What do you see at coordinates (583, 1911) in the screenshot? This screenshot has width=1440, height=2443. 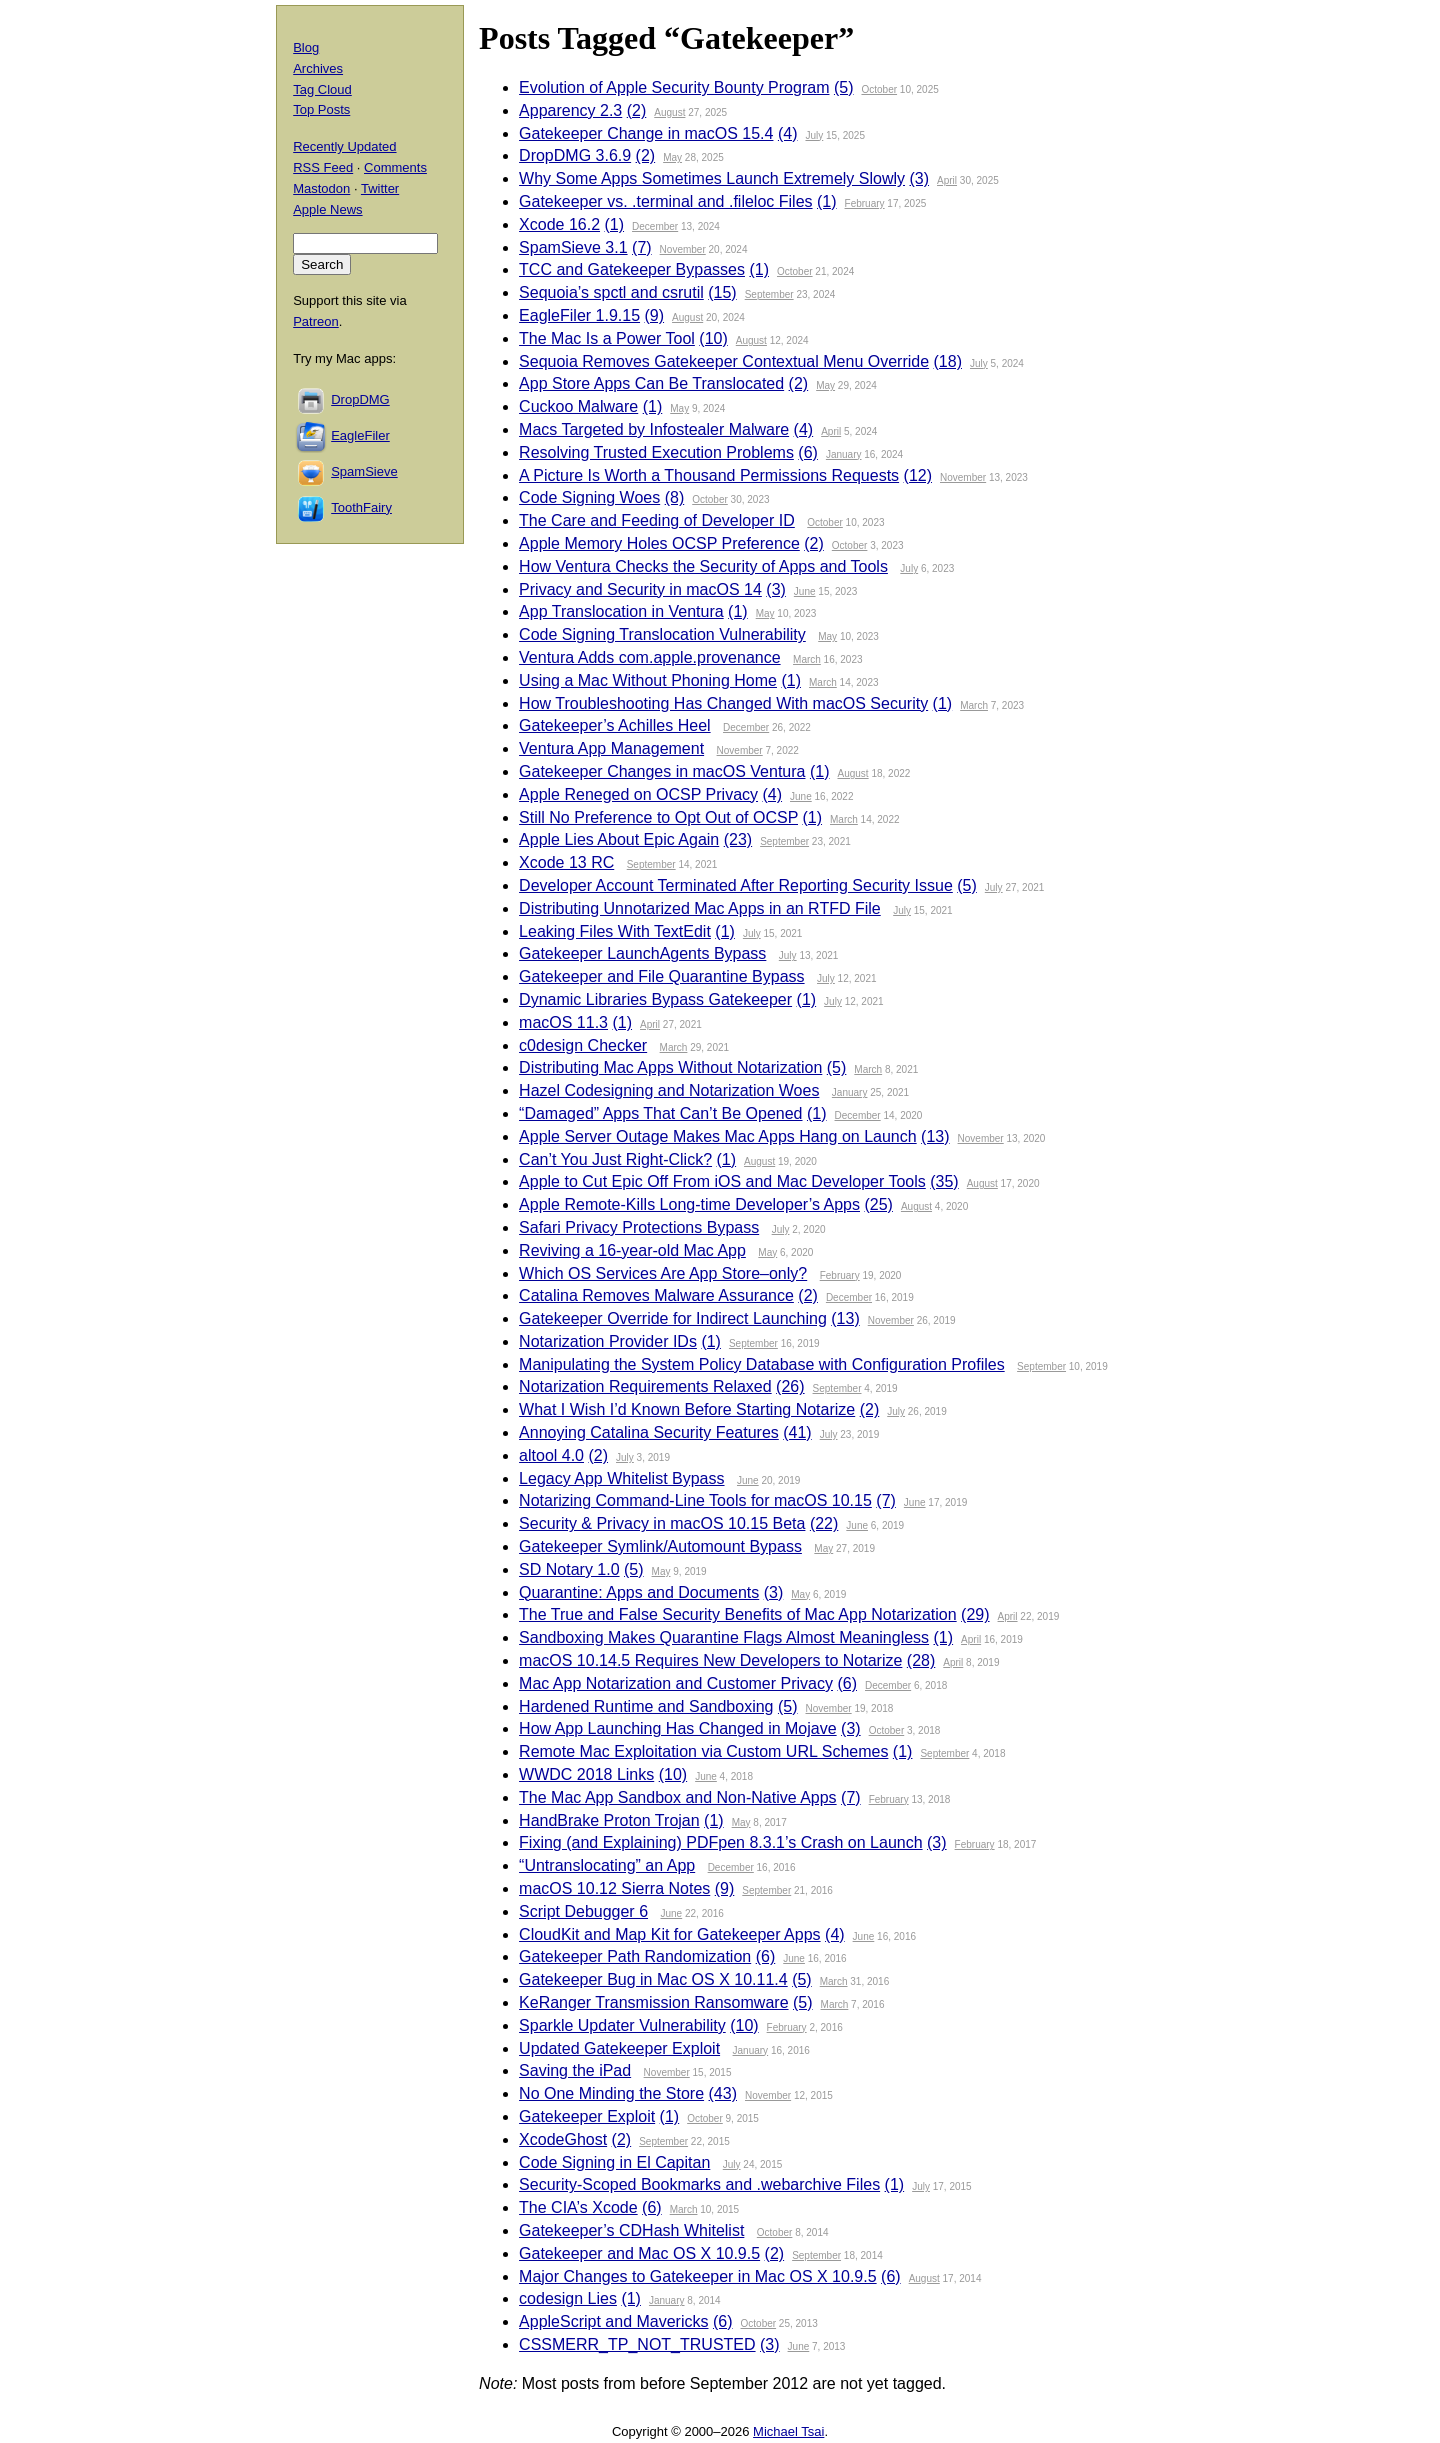 I see `Script Debugger 6` at bounding box center [583, 1911].